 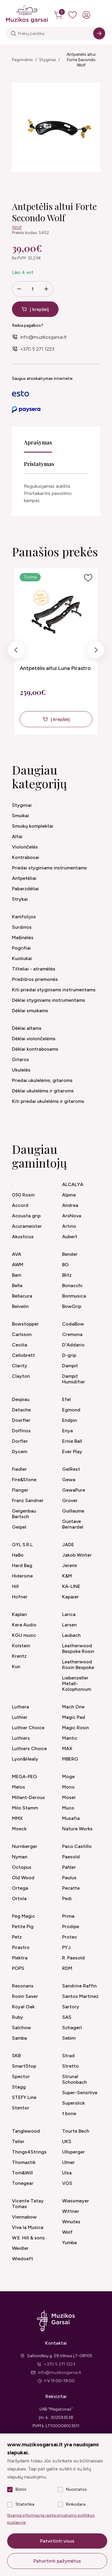 I want to click on Kapaier, so click(x=70, y=1597).